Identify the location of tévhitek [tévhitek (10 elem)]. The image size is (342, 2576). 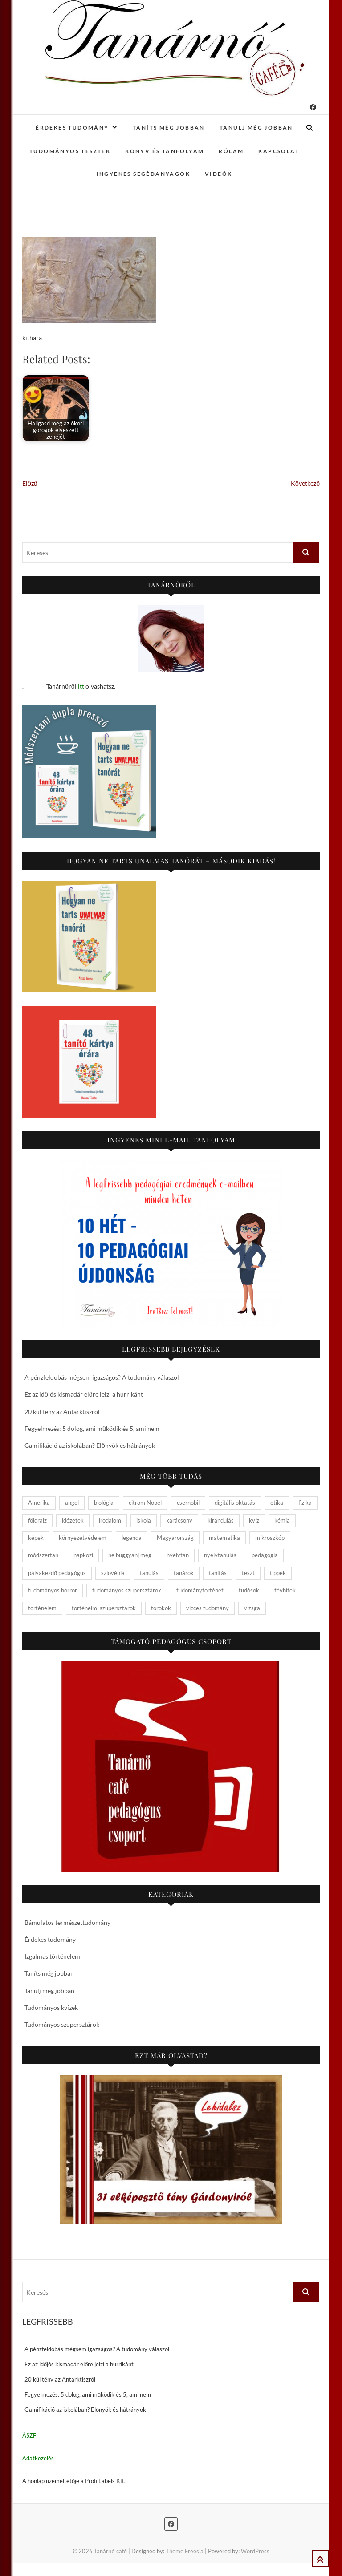
(285, 1590).